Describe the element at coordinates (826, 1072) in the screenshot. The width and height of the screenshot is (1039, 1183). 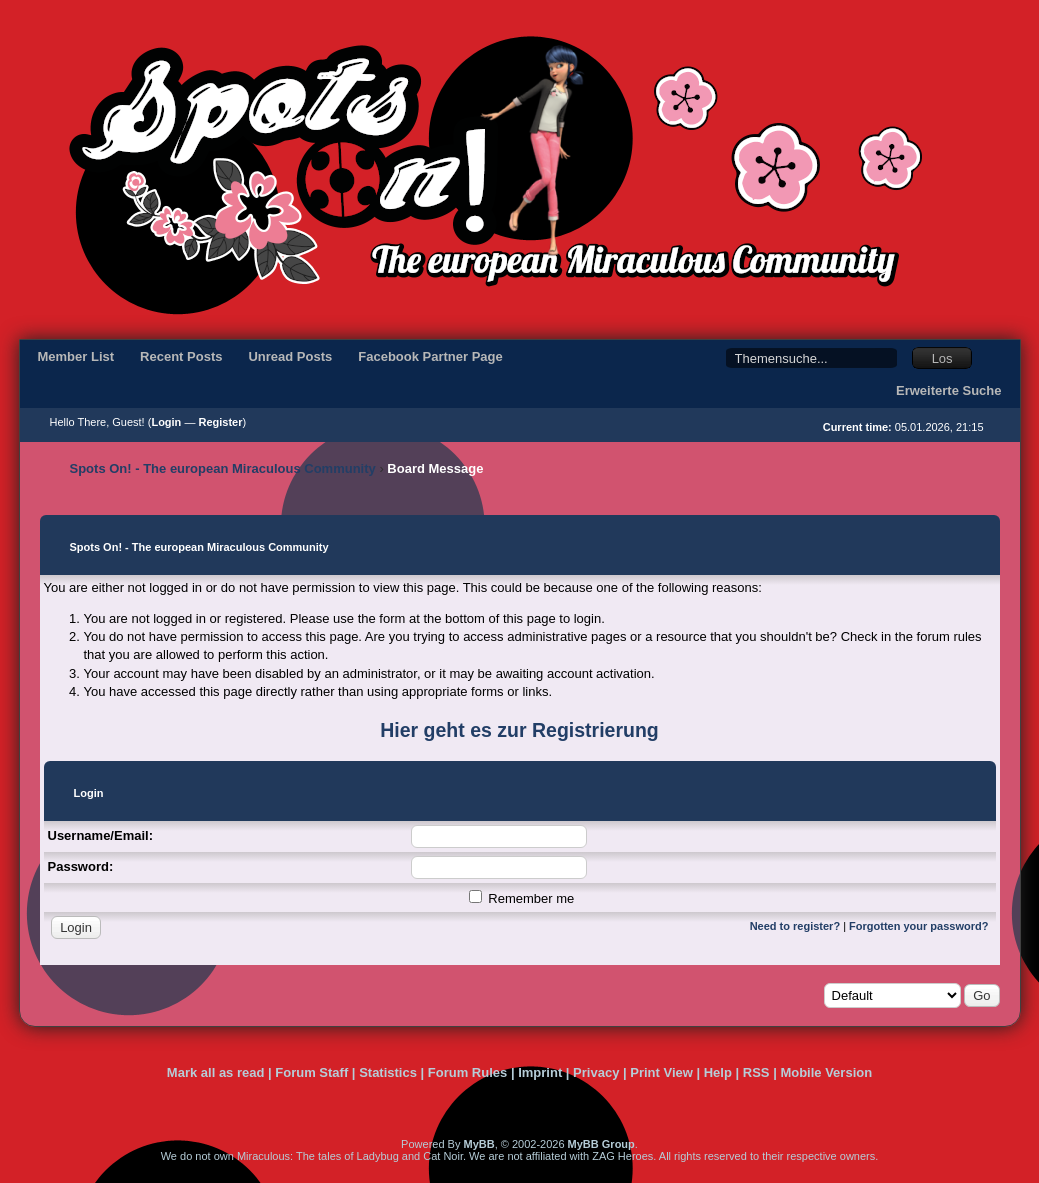
I see `Mobile Version` at that location.